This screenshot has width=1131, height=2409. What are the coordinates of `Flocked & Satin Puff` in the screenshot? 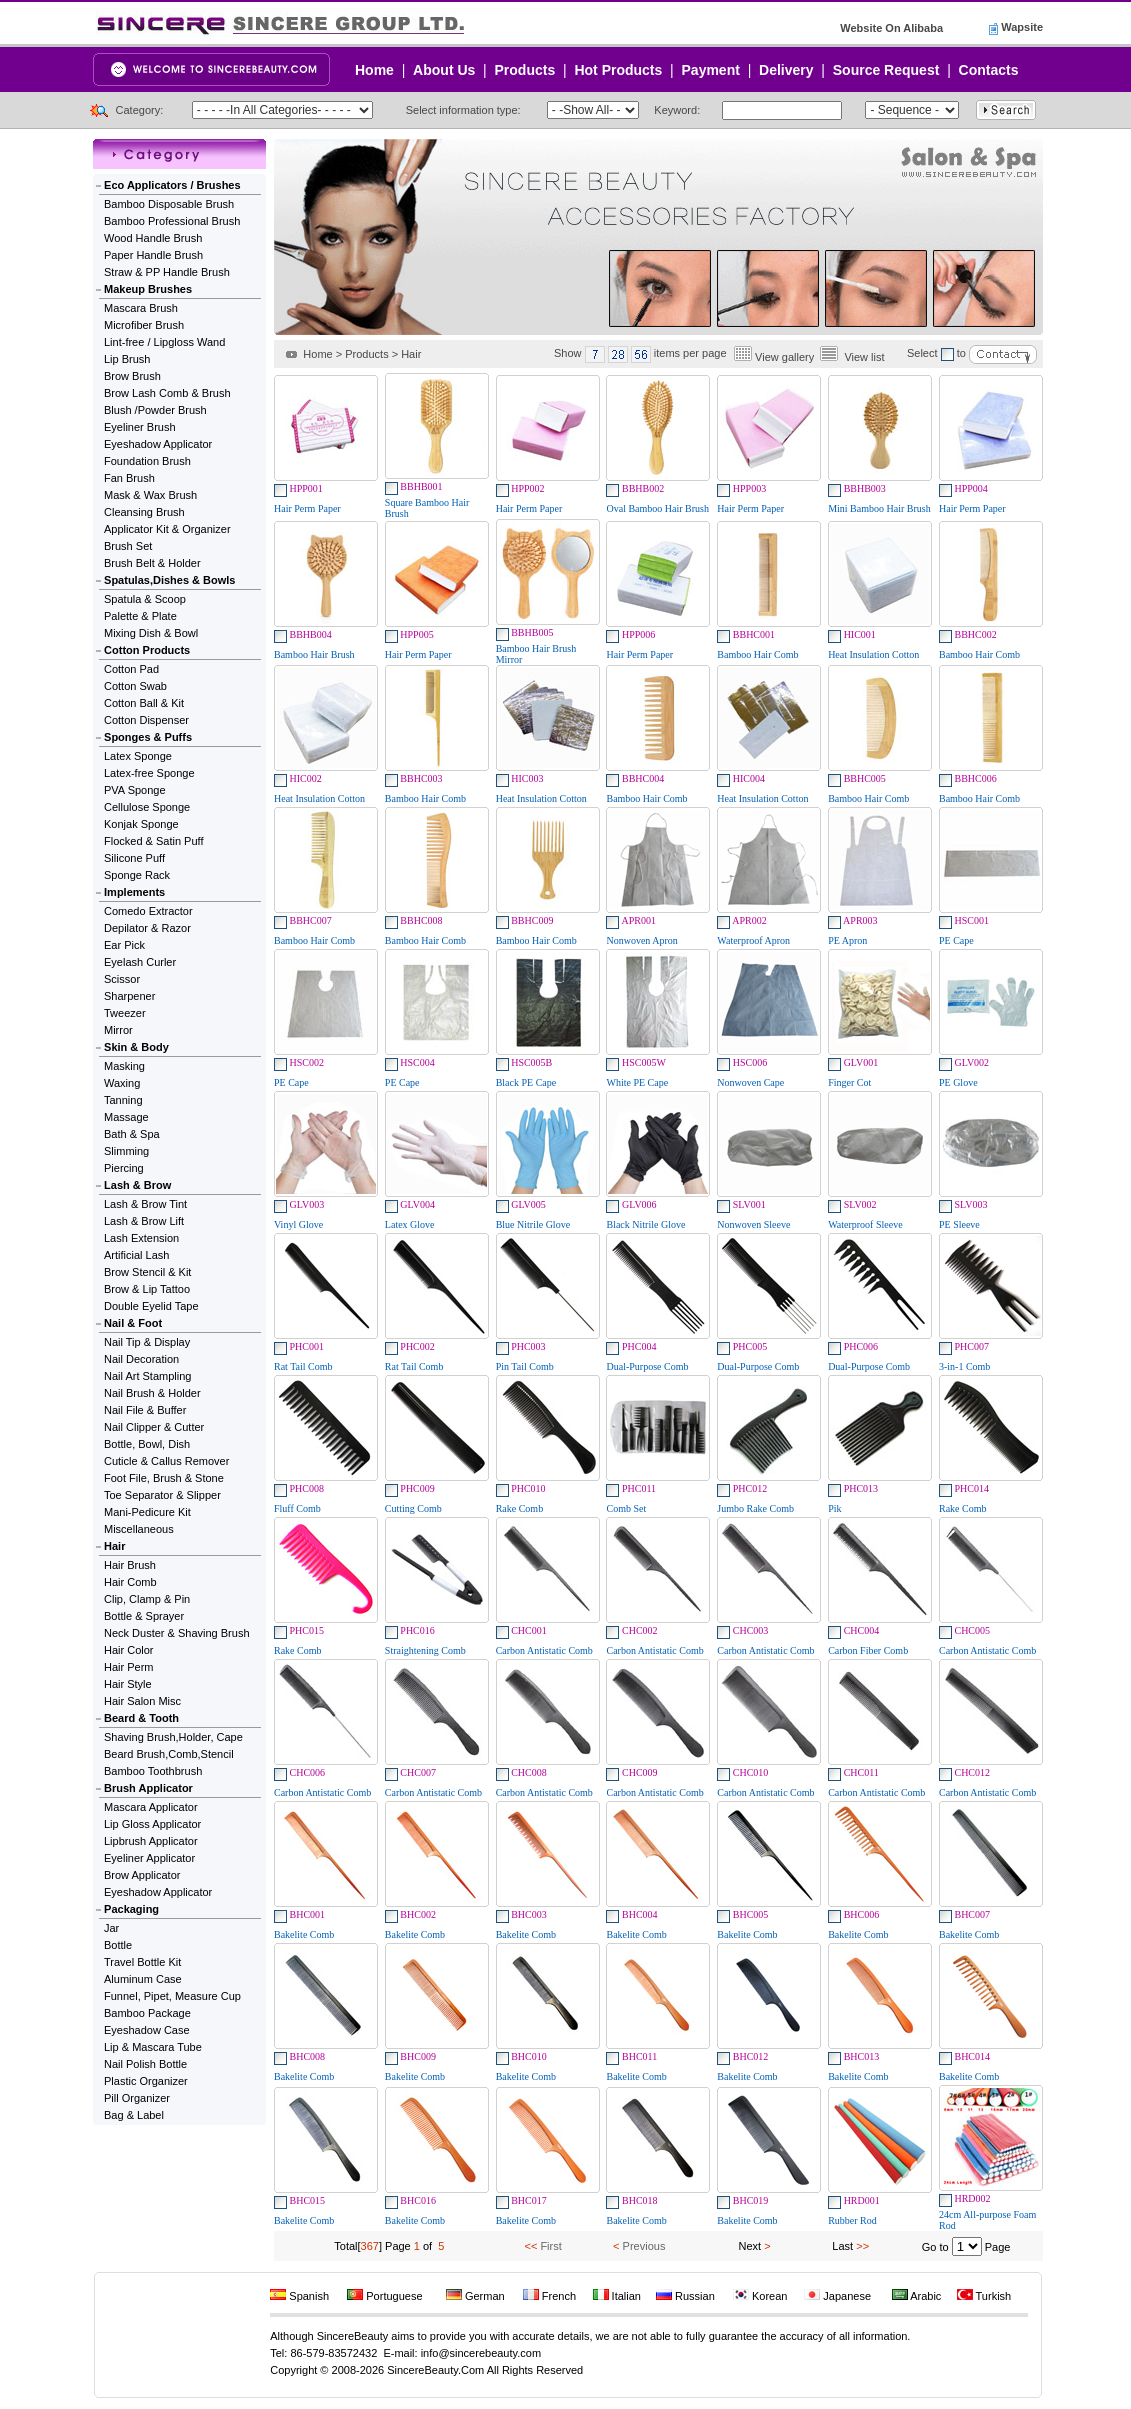 It's located at (153, 841).